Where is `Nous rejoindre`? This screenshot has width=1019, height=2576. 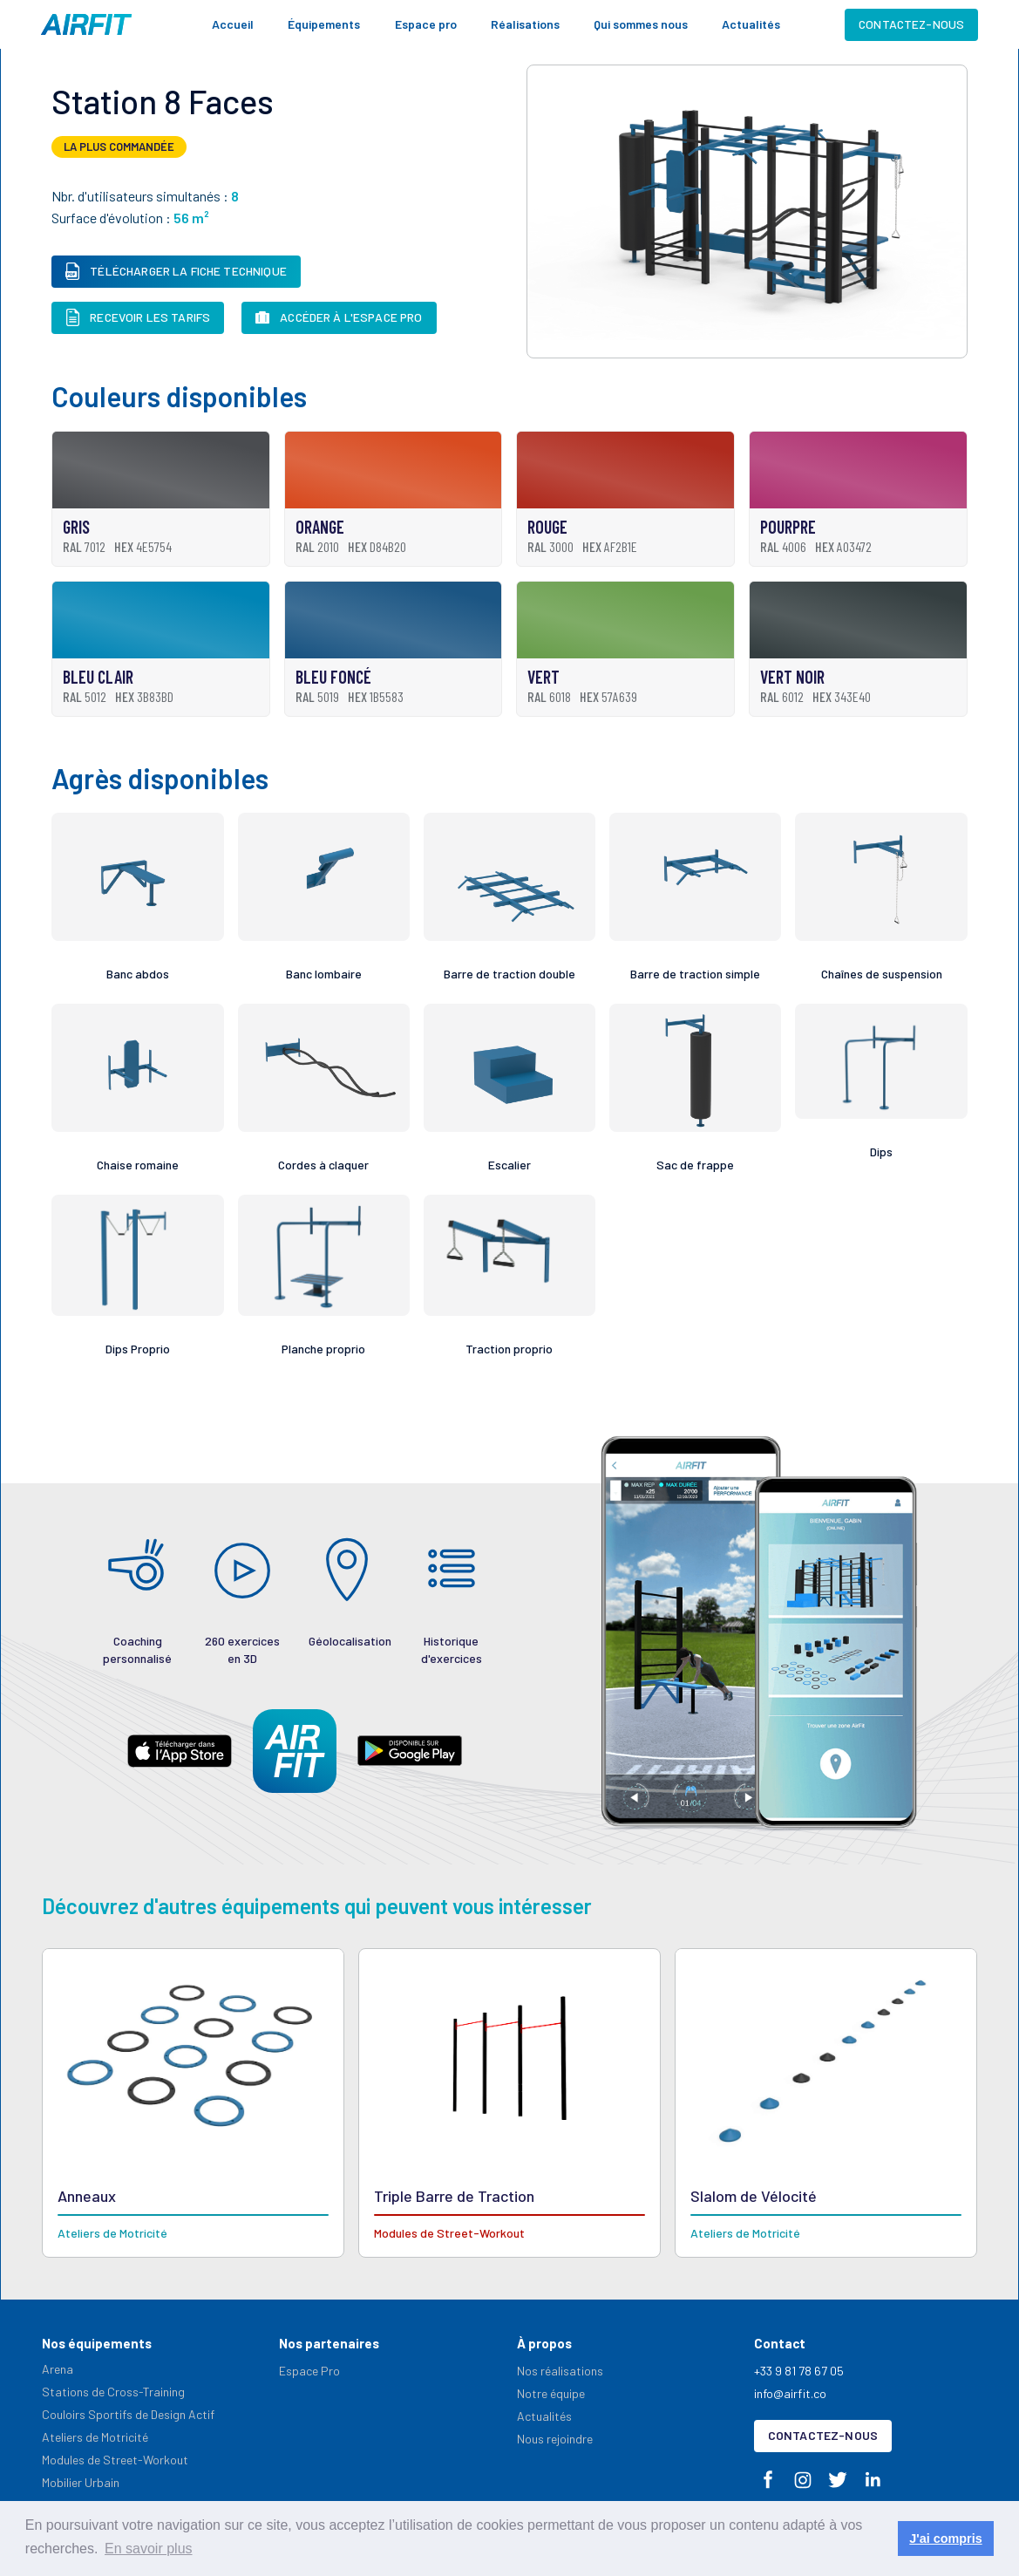 Nous rejoindre is located at coordinates (555, 2438).